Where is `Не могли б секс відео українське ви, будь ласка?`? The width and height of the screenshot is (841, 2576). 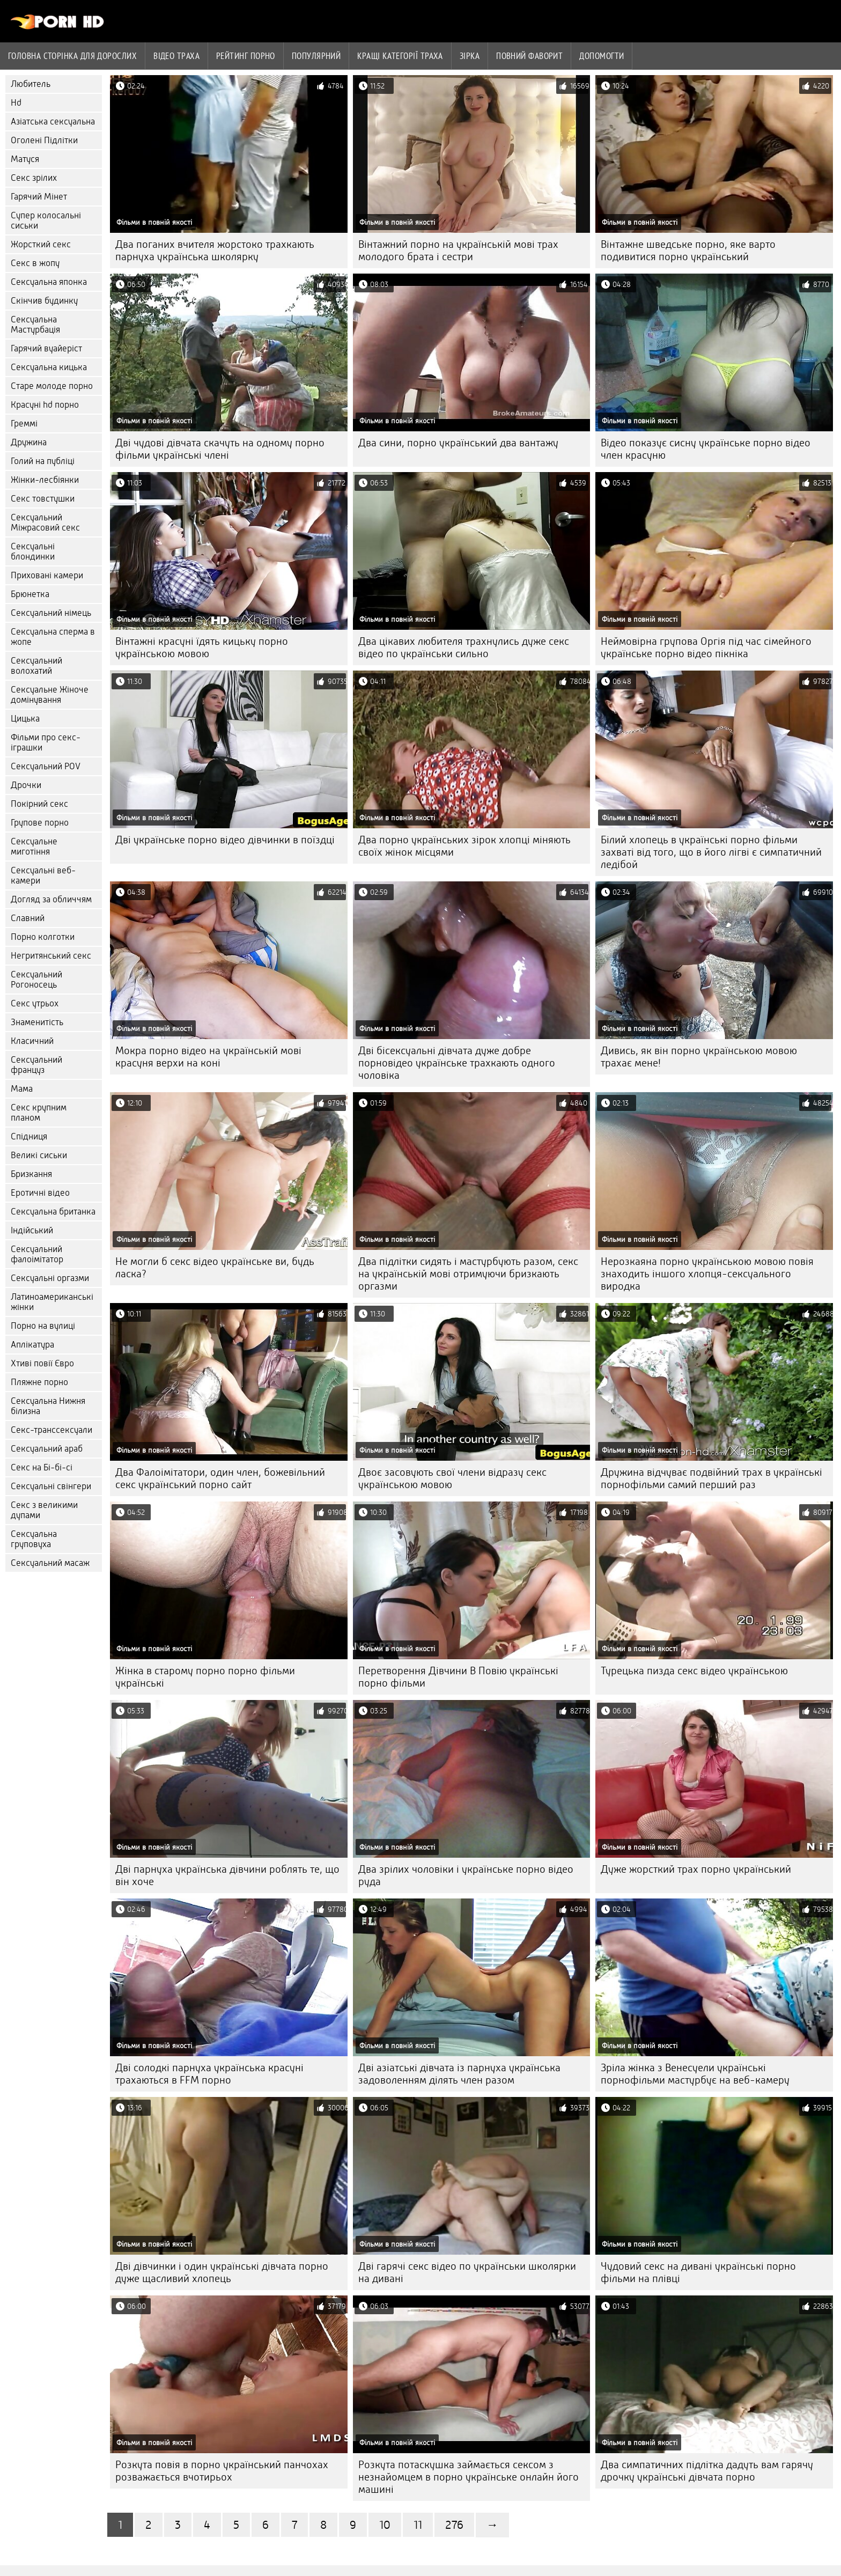 Не могли б секс відео українське ви, будь ласка? is located at coordinates (214, 1267).